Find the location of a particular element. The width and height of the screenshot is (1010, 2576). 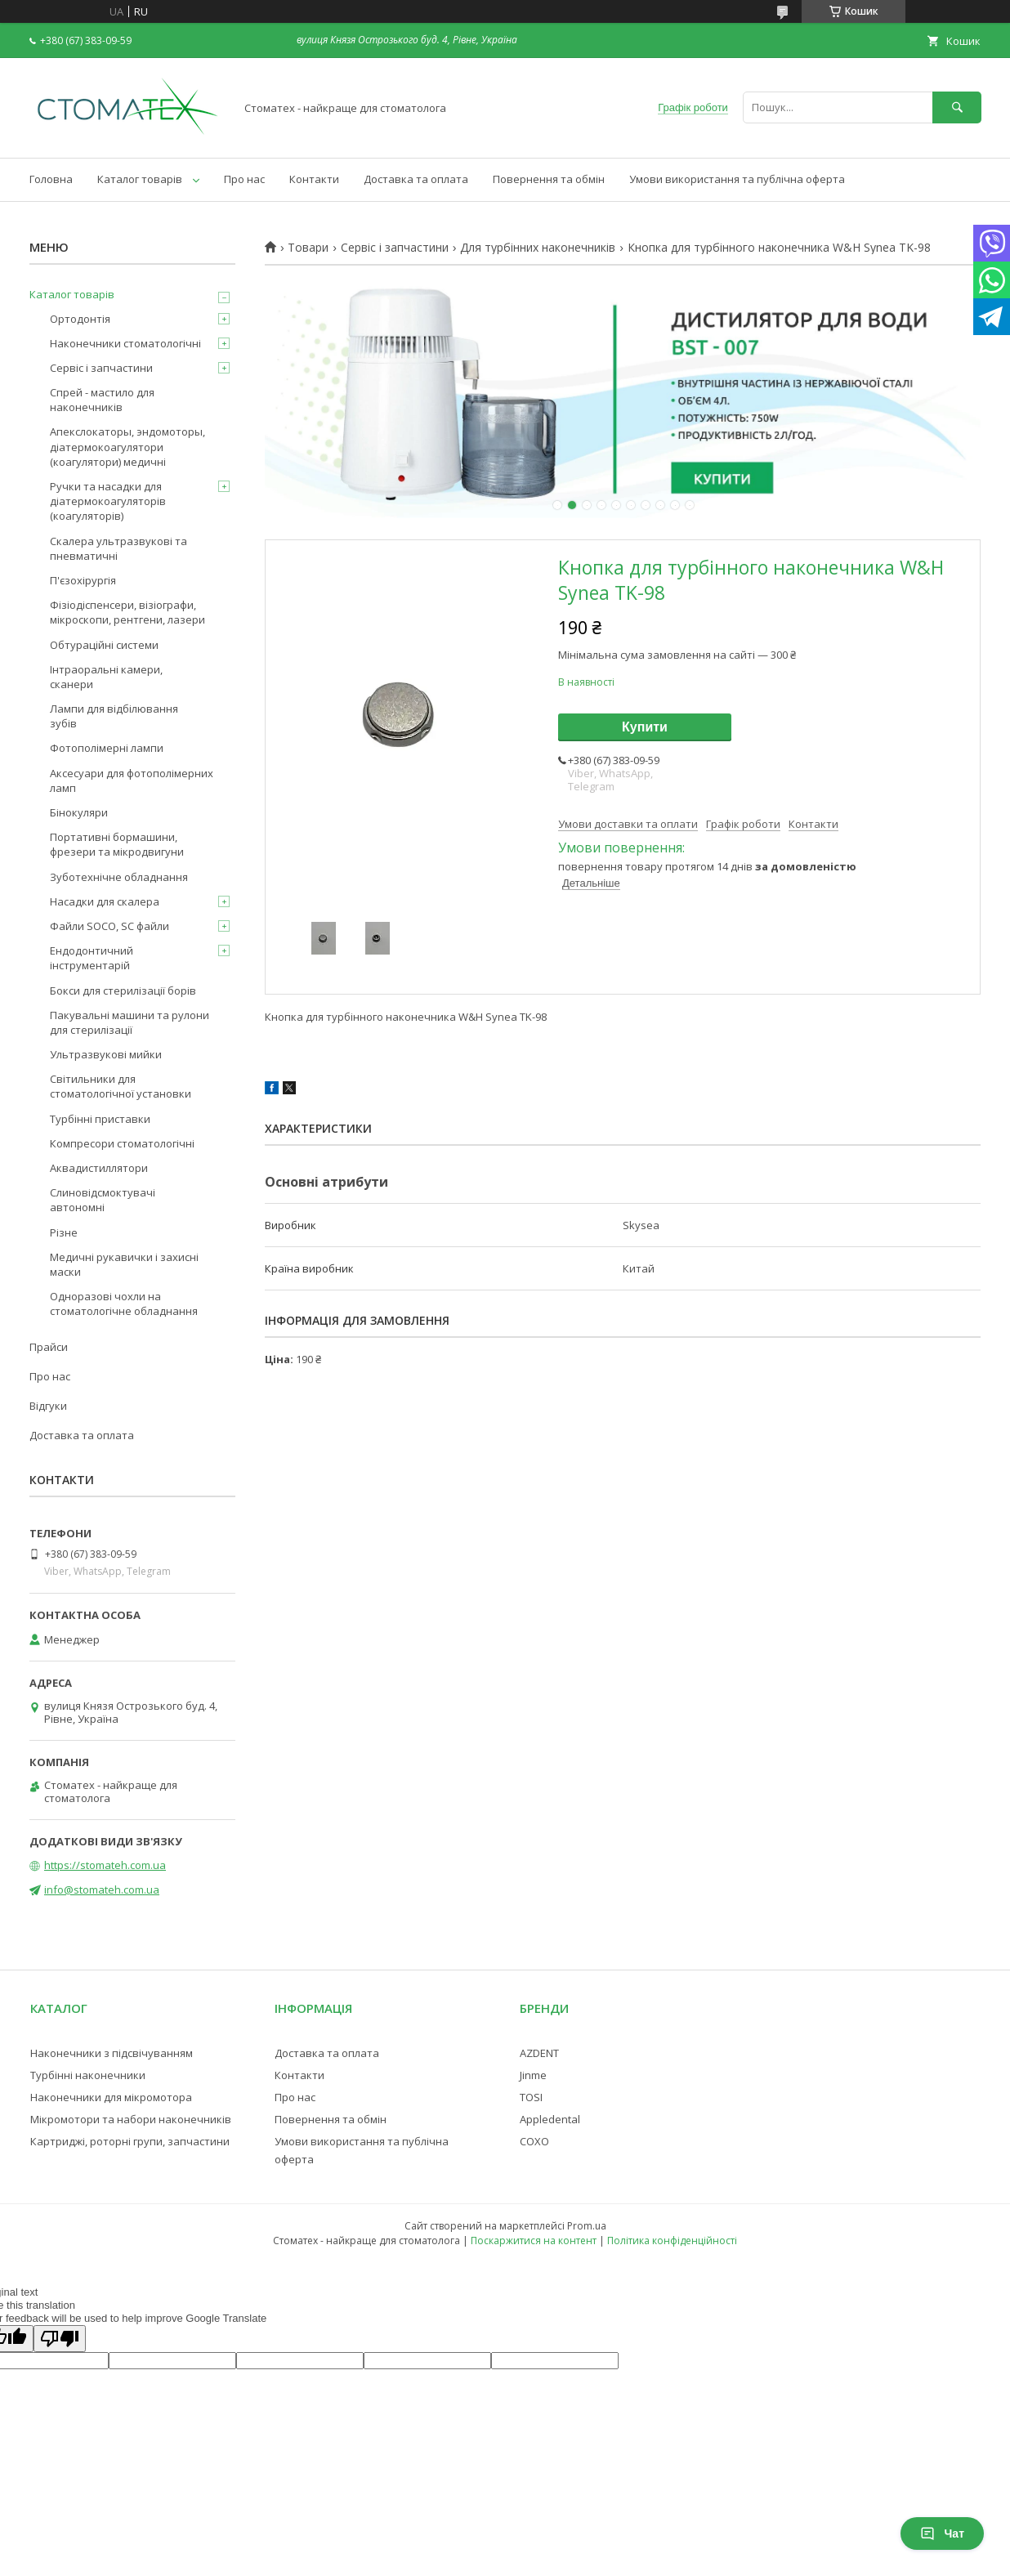

[Poor translation] is located at coordinates (60, 2338).